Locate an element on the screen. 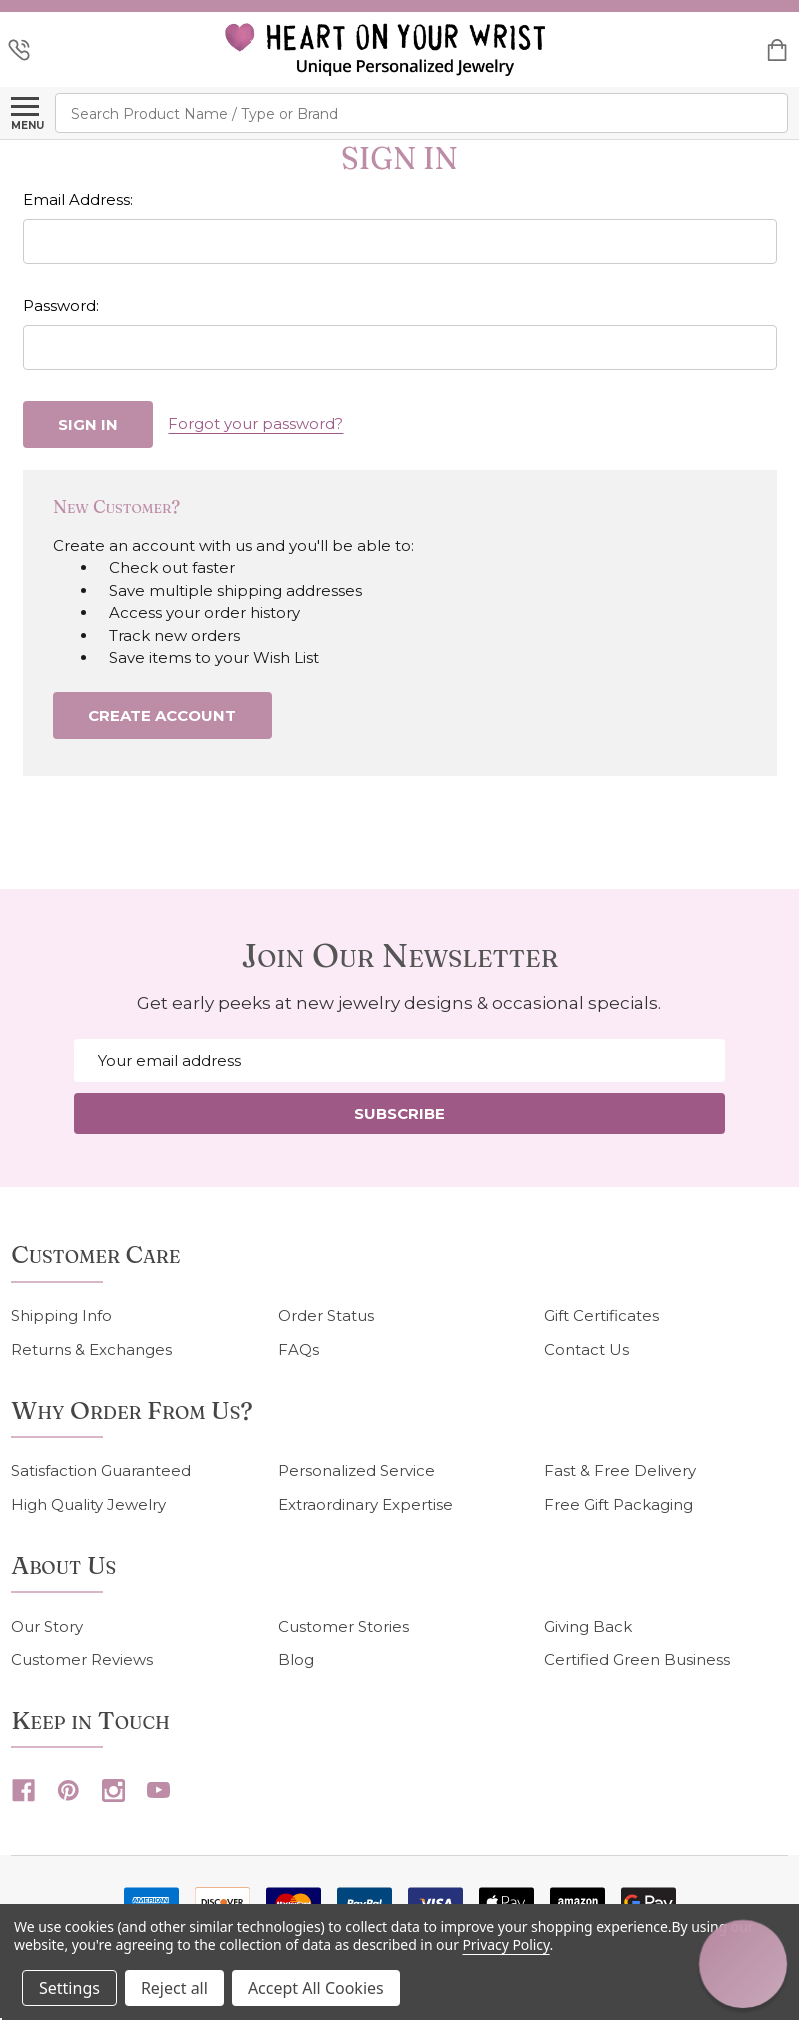  Order Status is located at coordinates (326, 1315).